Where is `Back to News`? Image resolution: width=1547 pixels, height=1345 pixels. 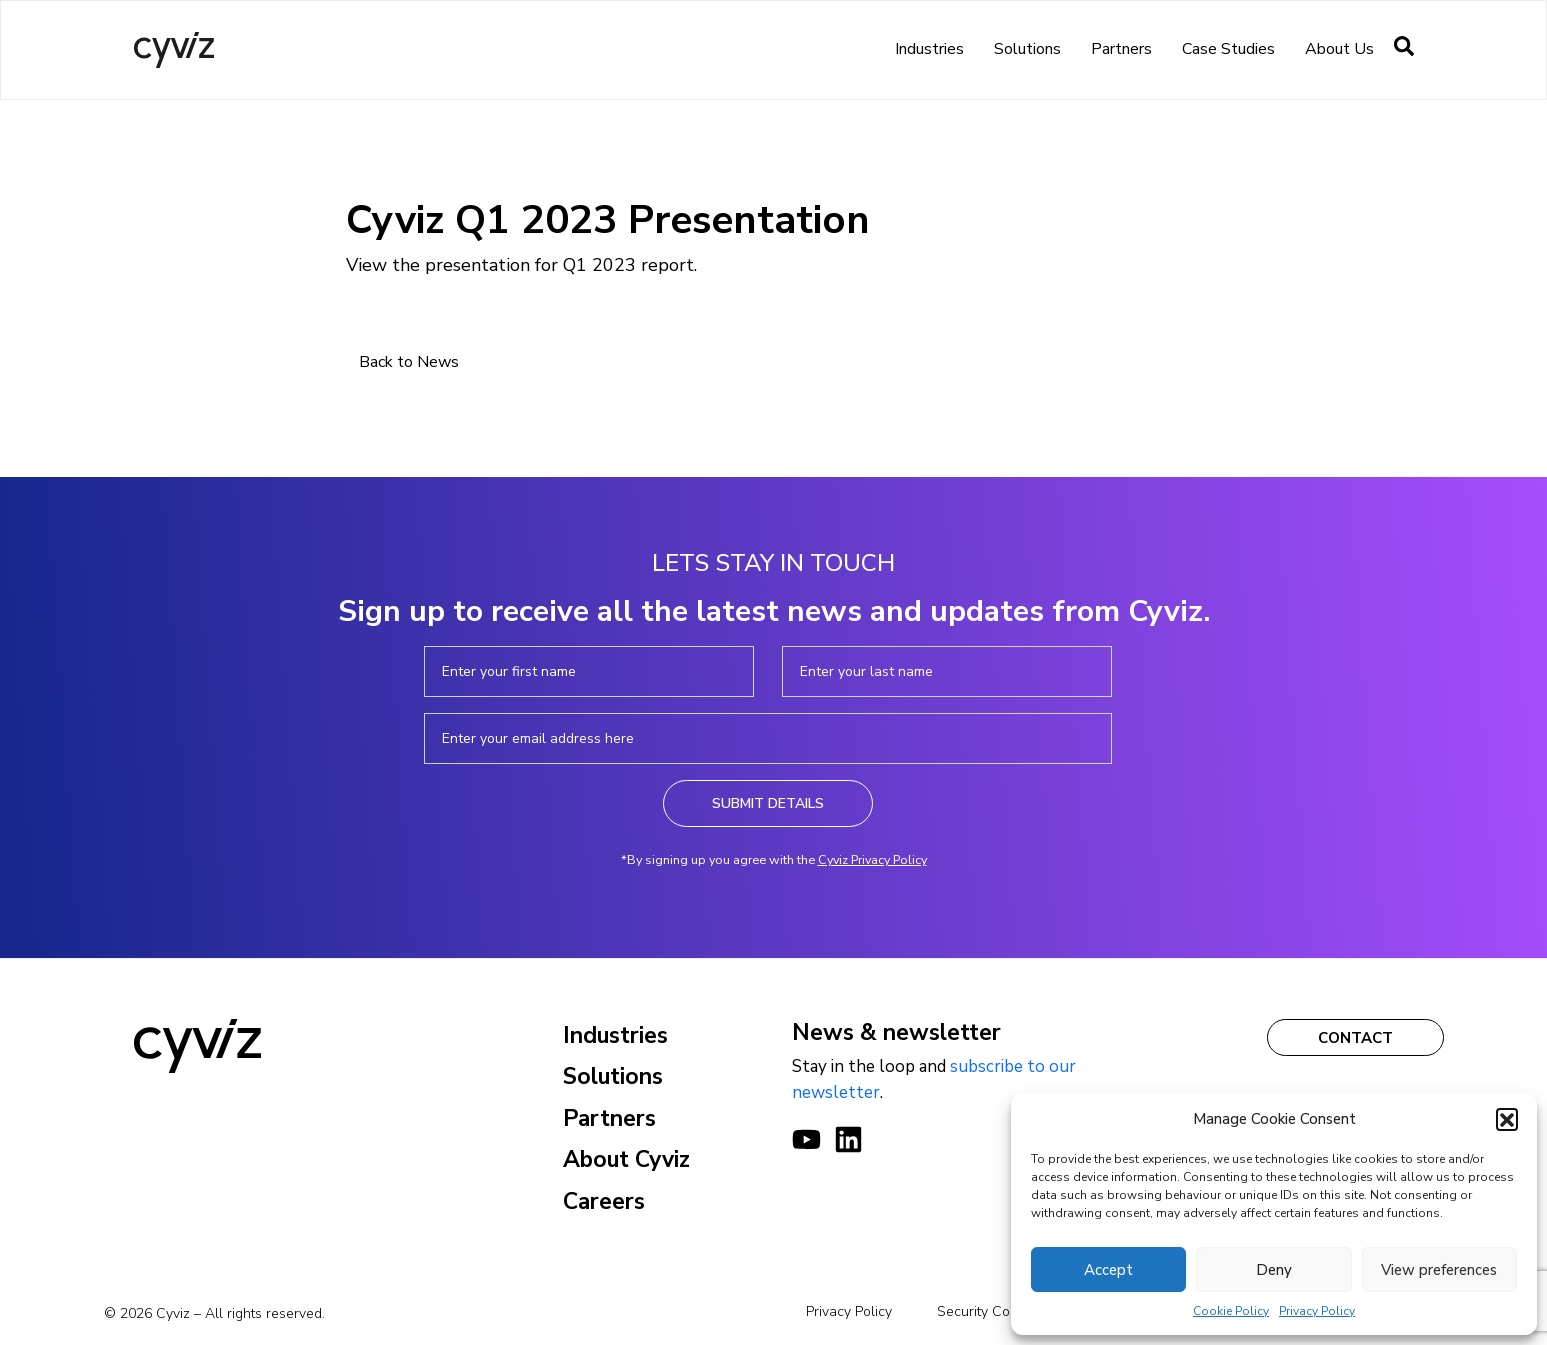
Back to News is located at coordinates (409, 362).